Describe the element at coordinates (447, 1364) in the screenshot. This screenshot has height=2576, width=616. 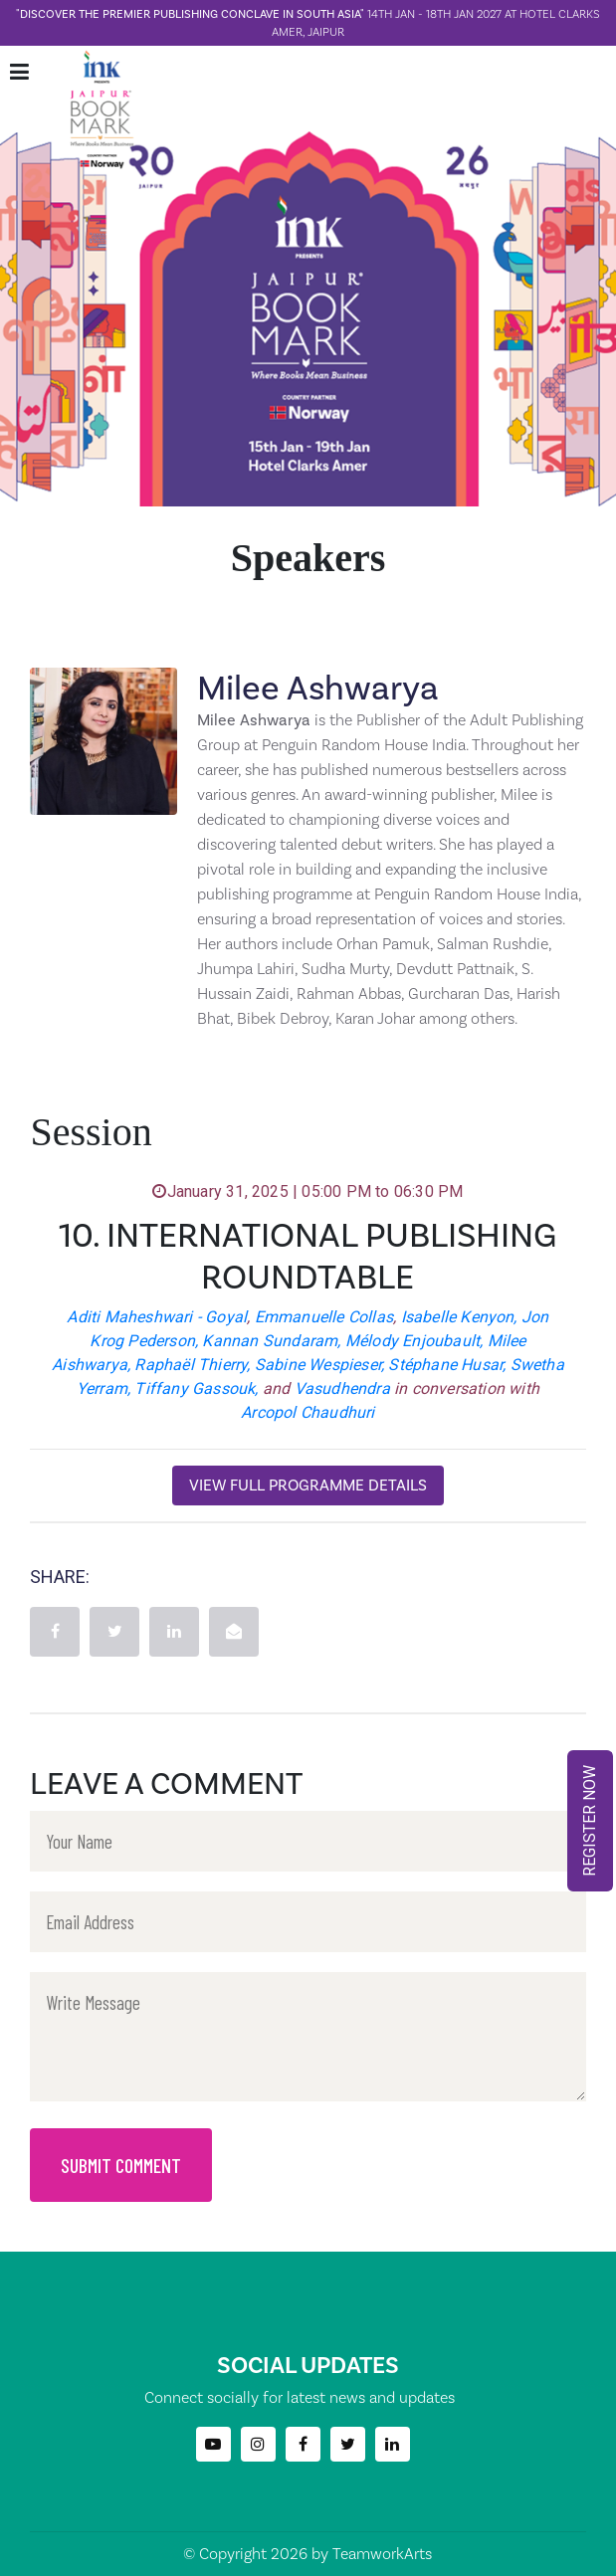
I see `Stéphane Husar,` at that location.